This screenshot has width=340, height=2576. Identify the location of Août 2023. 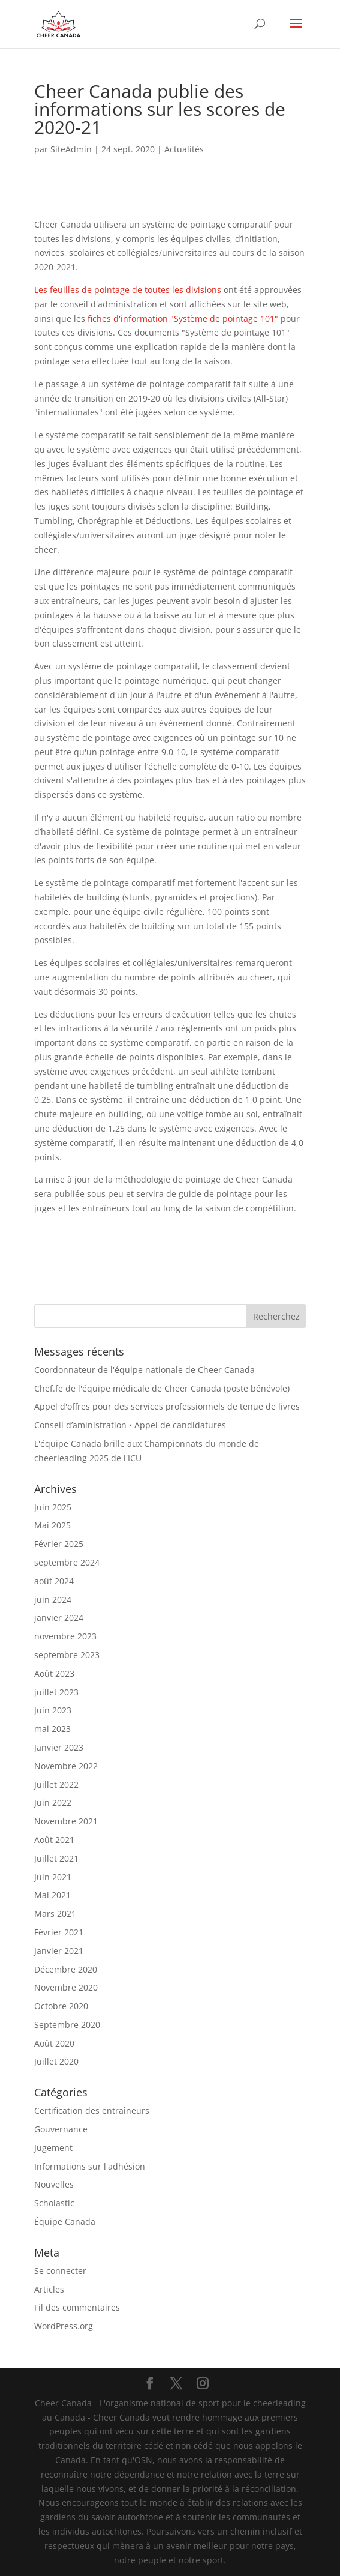
(54, 1673).